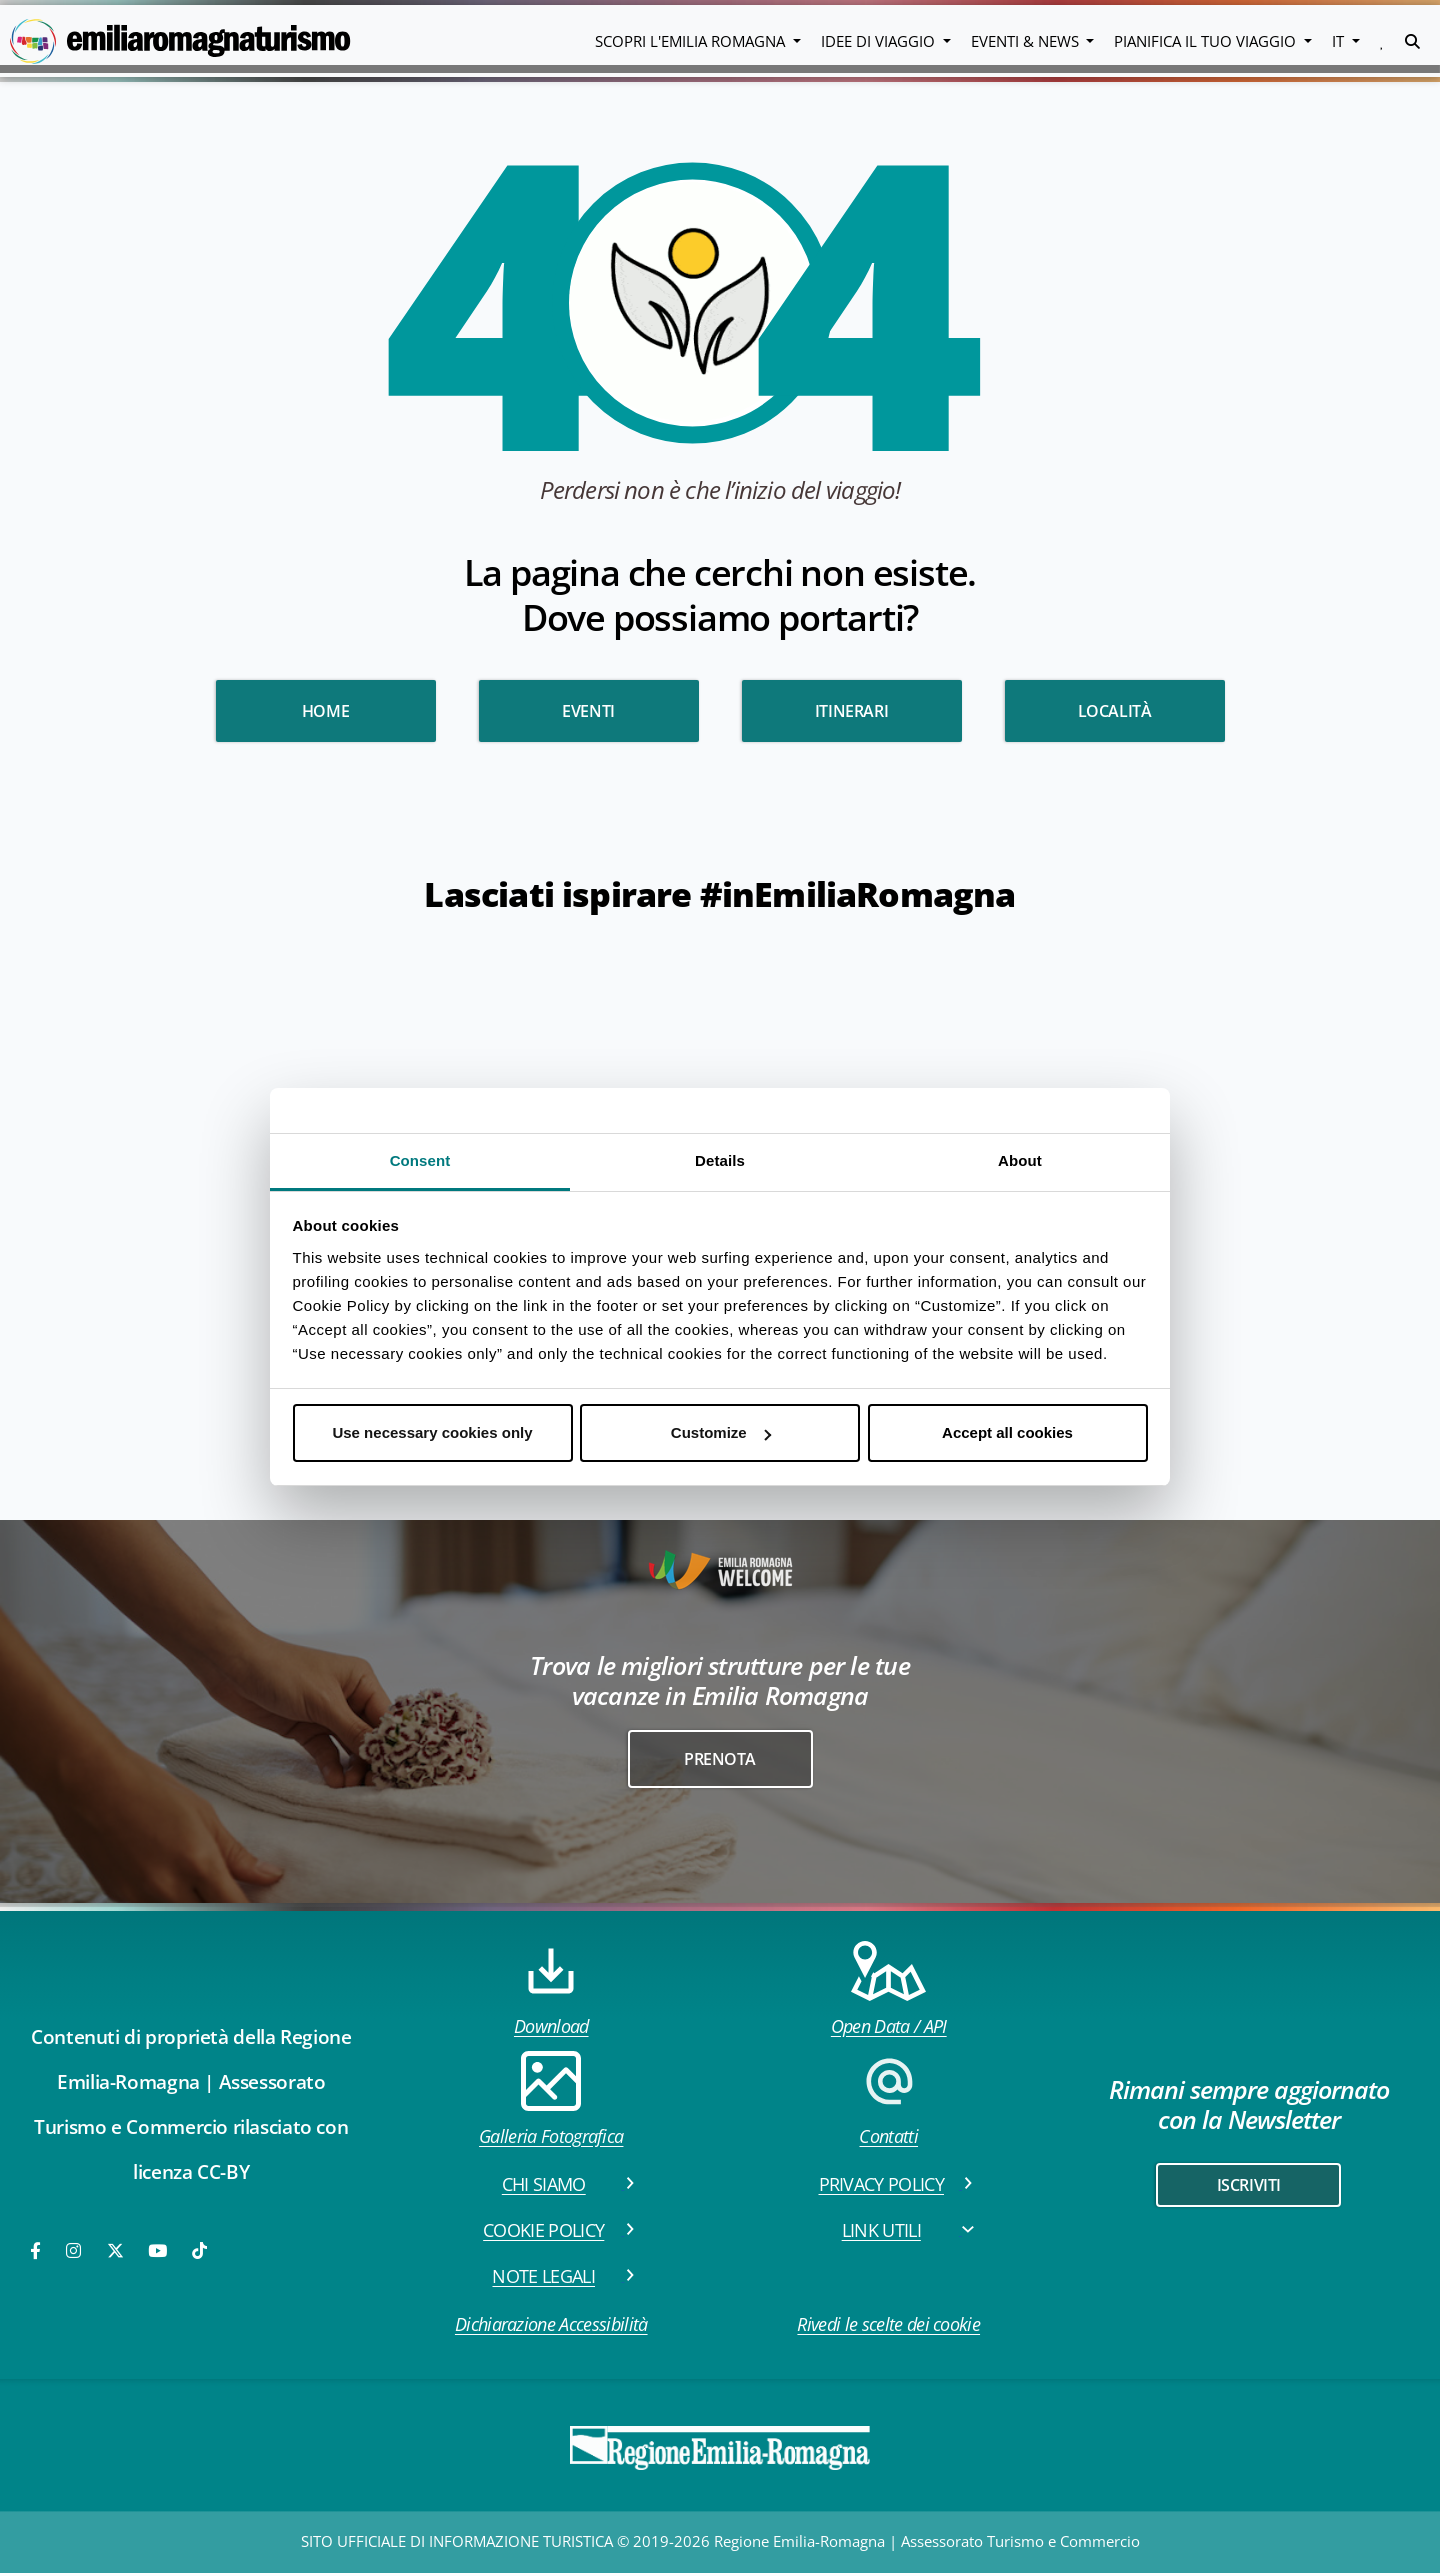 Image resolution: width=1440 pixels, height=2573 pixels. What do you see at coordinates (551, 2324) in the screenshot?
I see `Dichiarazione Accessibilità` at bounding box center [551, 2324].